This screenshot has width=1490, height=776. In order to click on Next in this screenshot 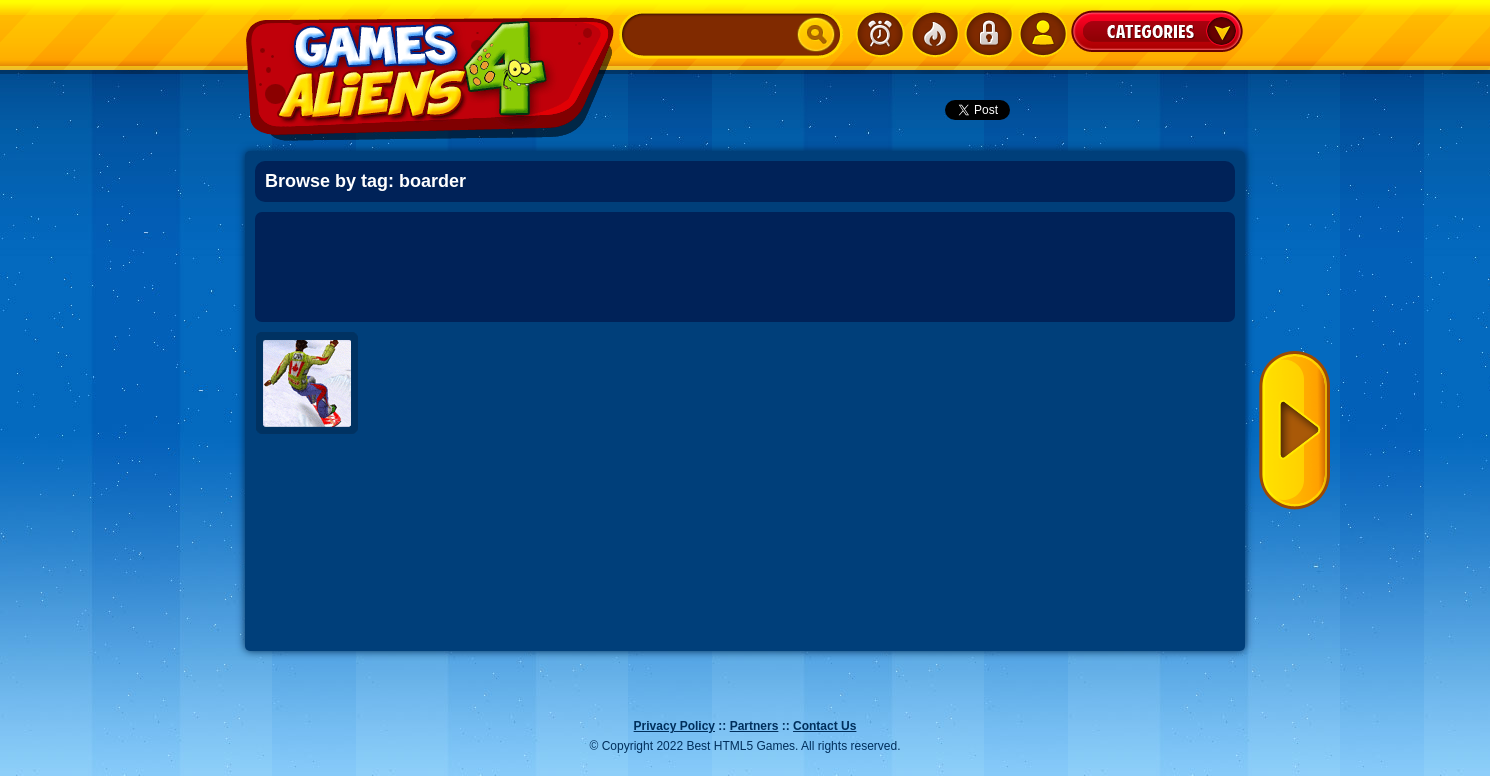, I will do `click(1294, 430)`.